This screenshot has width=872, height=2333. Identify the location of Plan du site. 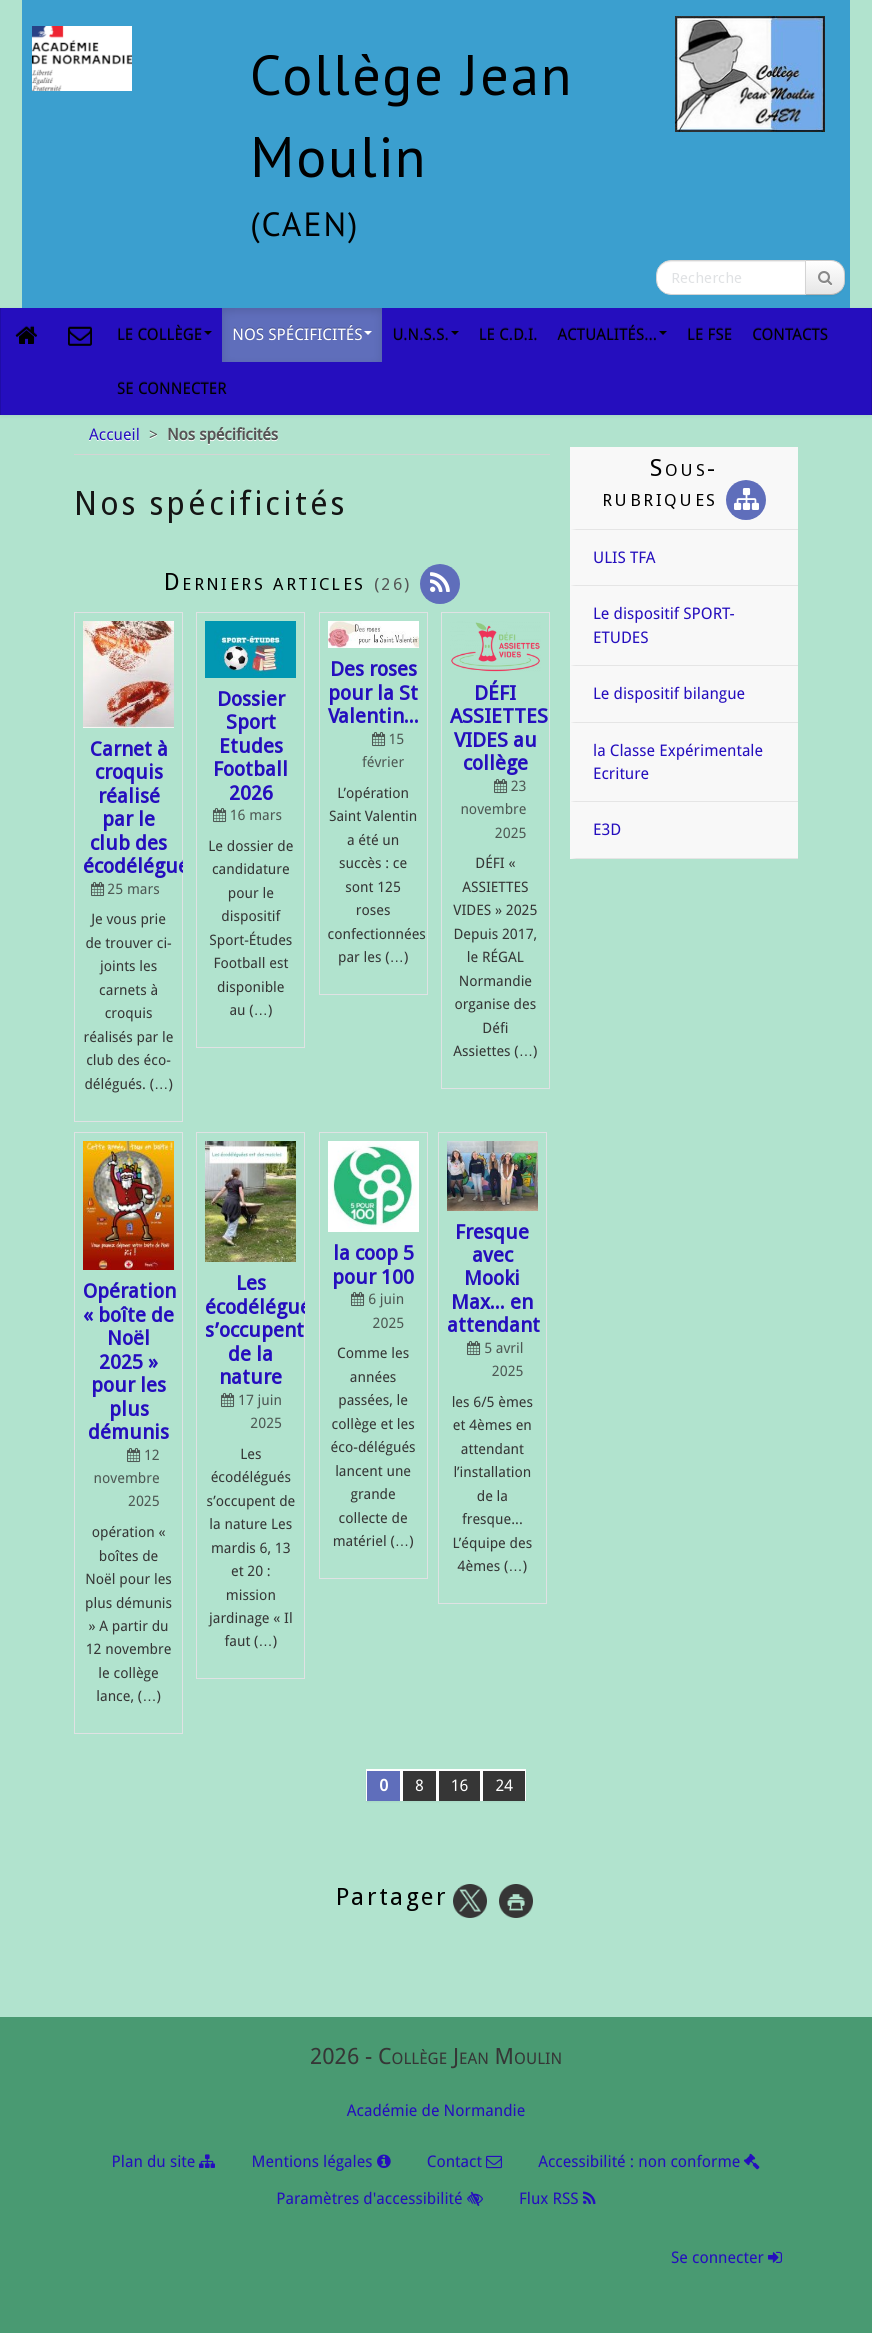
(164, 2161).